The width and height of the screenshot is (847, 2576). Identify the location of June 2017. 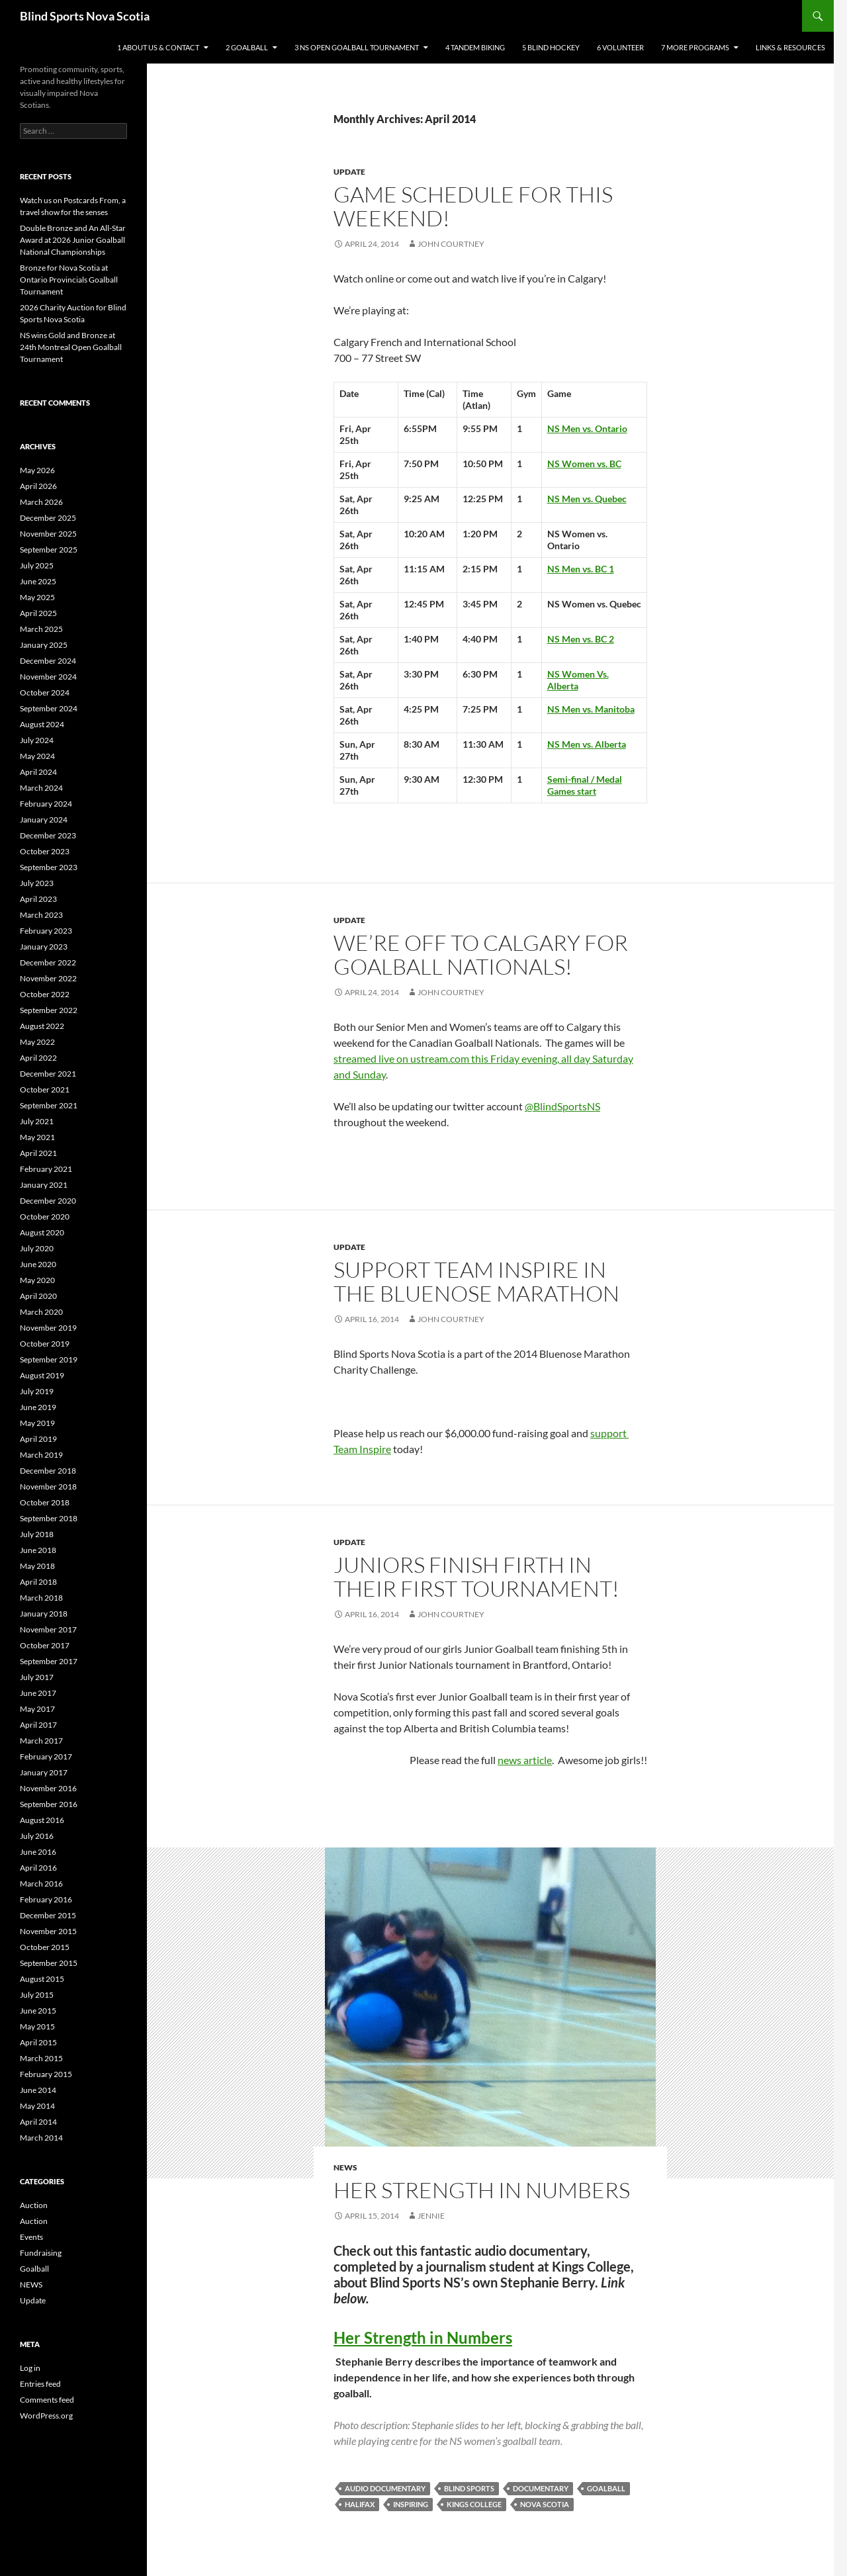
(38, 1693).